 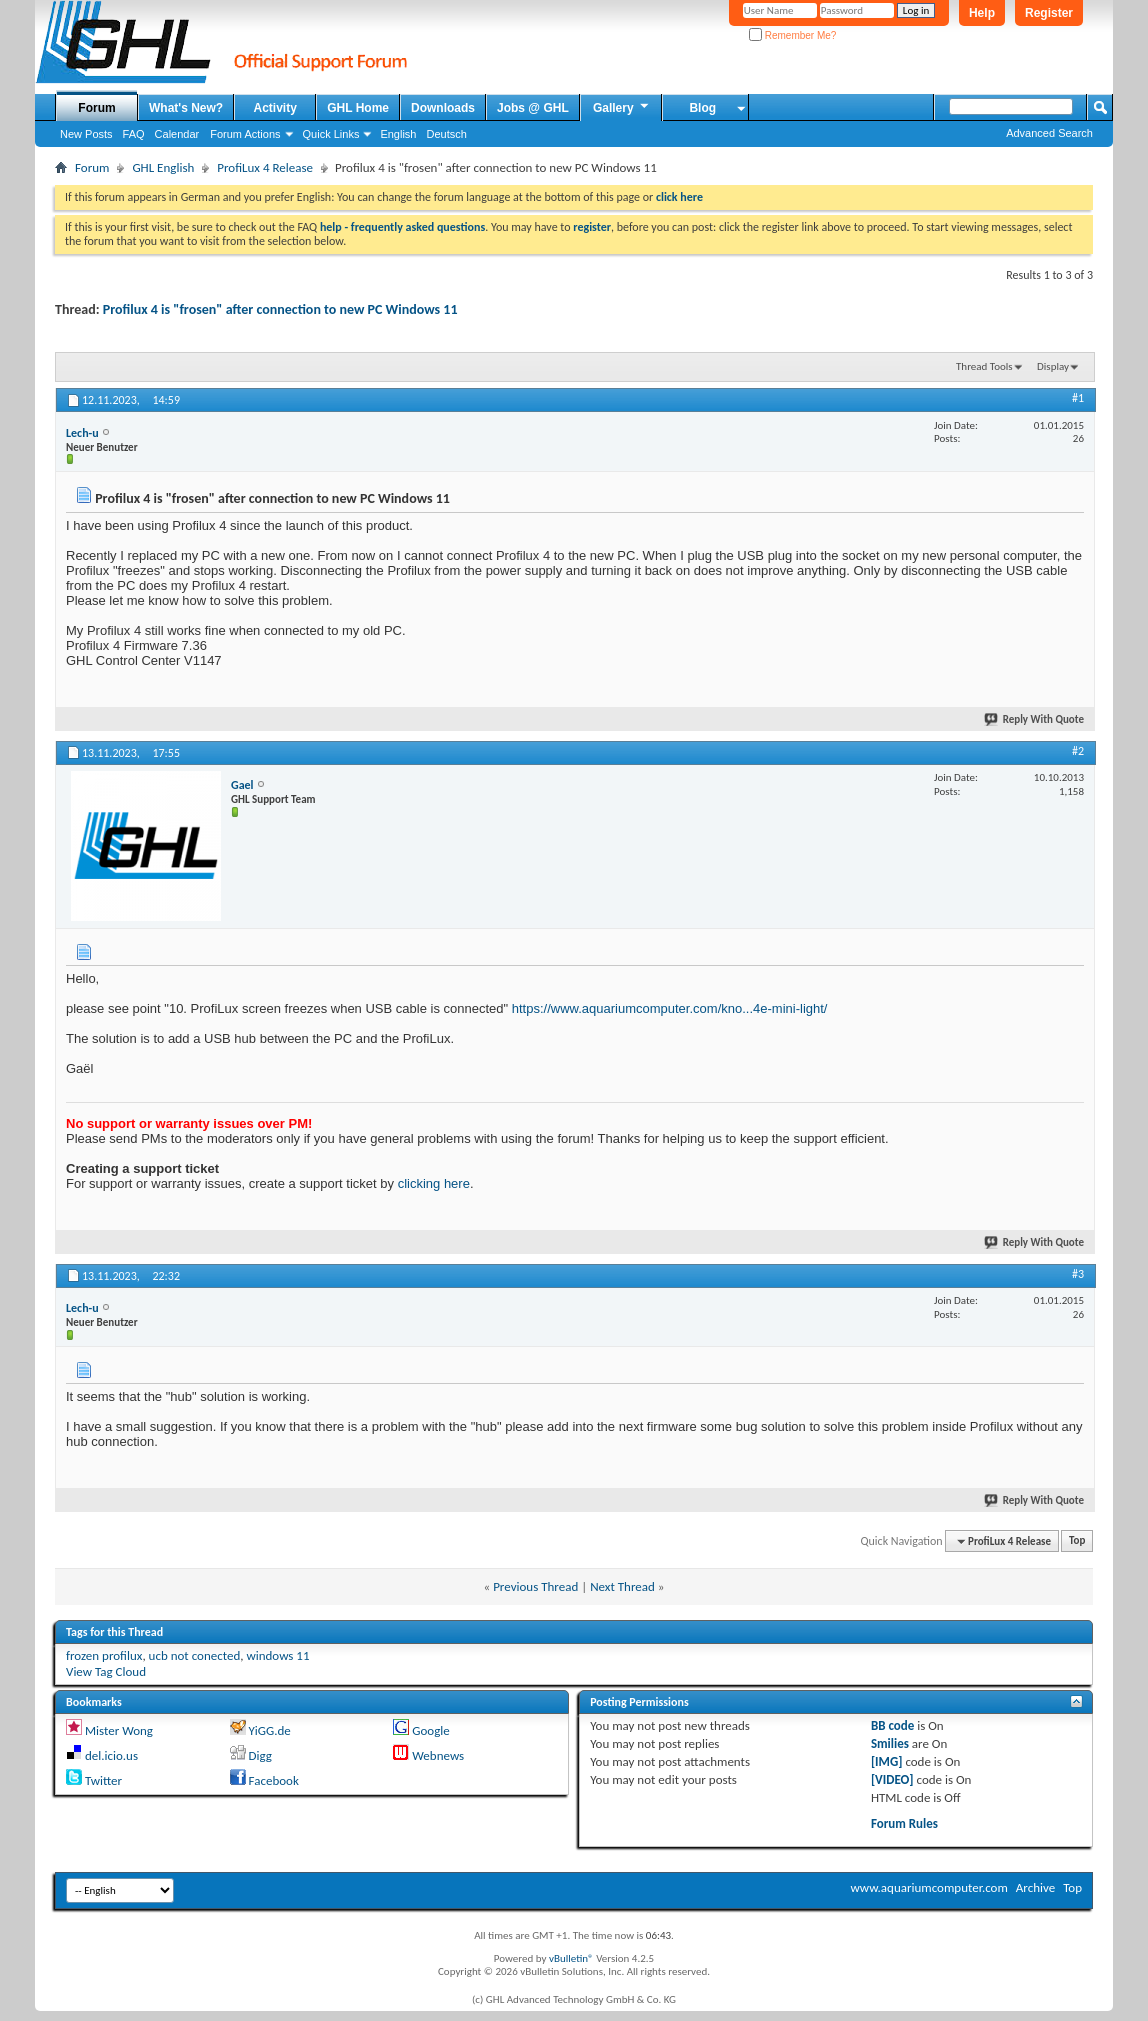 I want to click on Deutsch, so click(x=446, y=134).